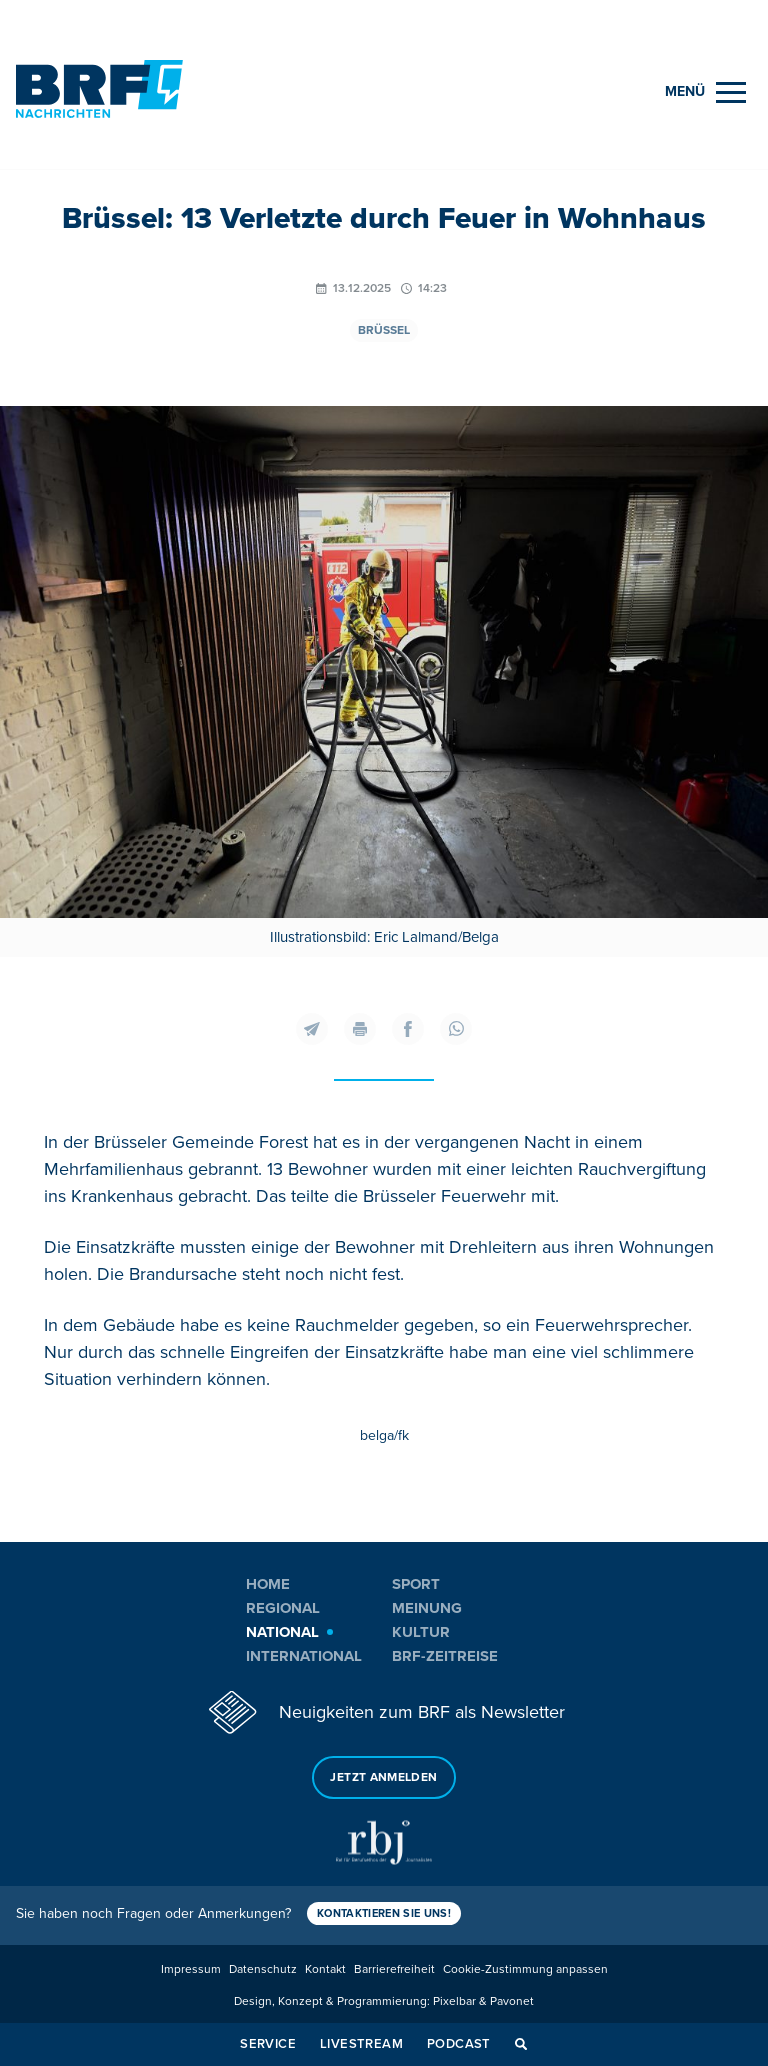 This screenshot has height=2066, width=768. Describe the element at coordinates (282, 1632) in the screenshot. I see `National` at that location.